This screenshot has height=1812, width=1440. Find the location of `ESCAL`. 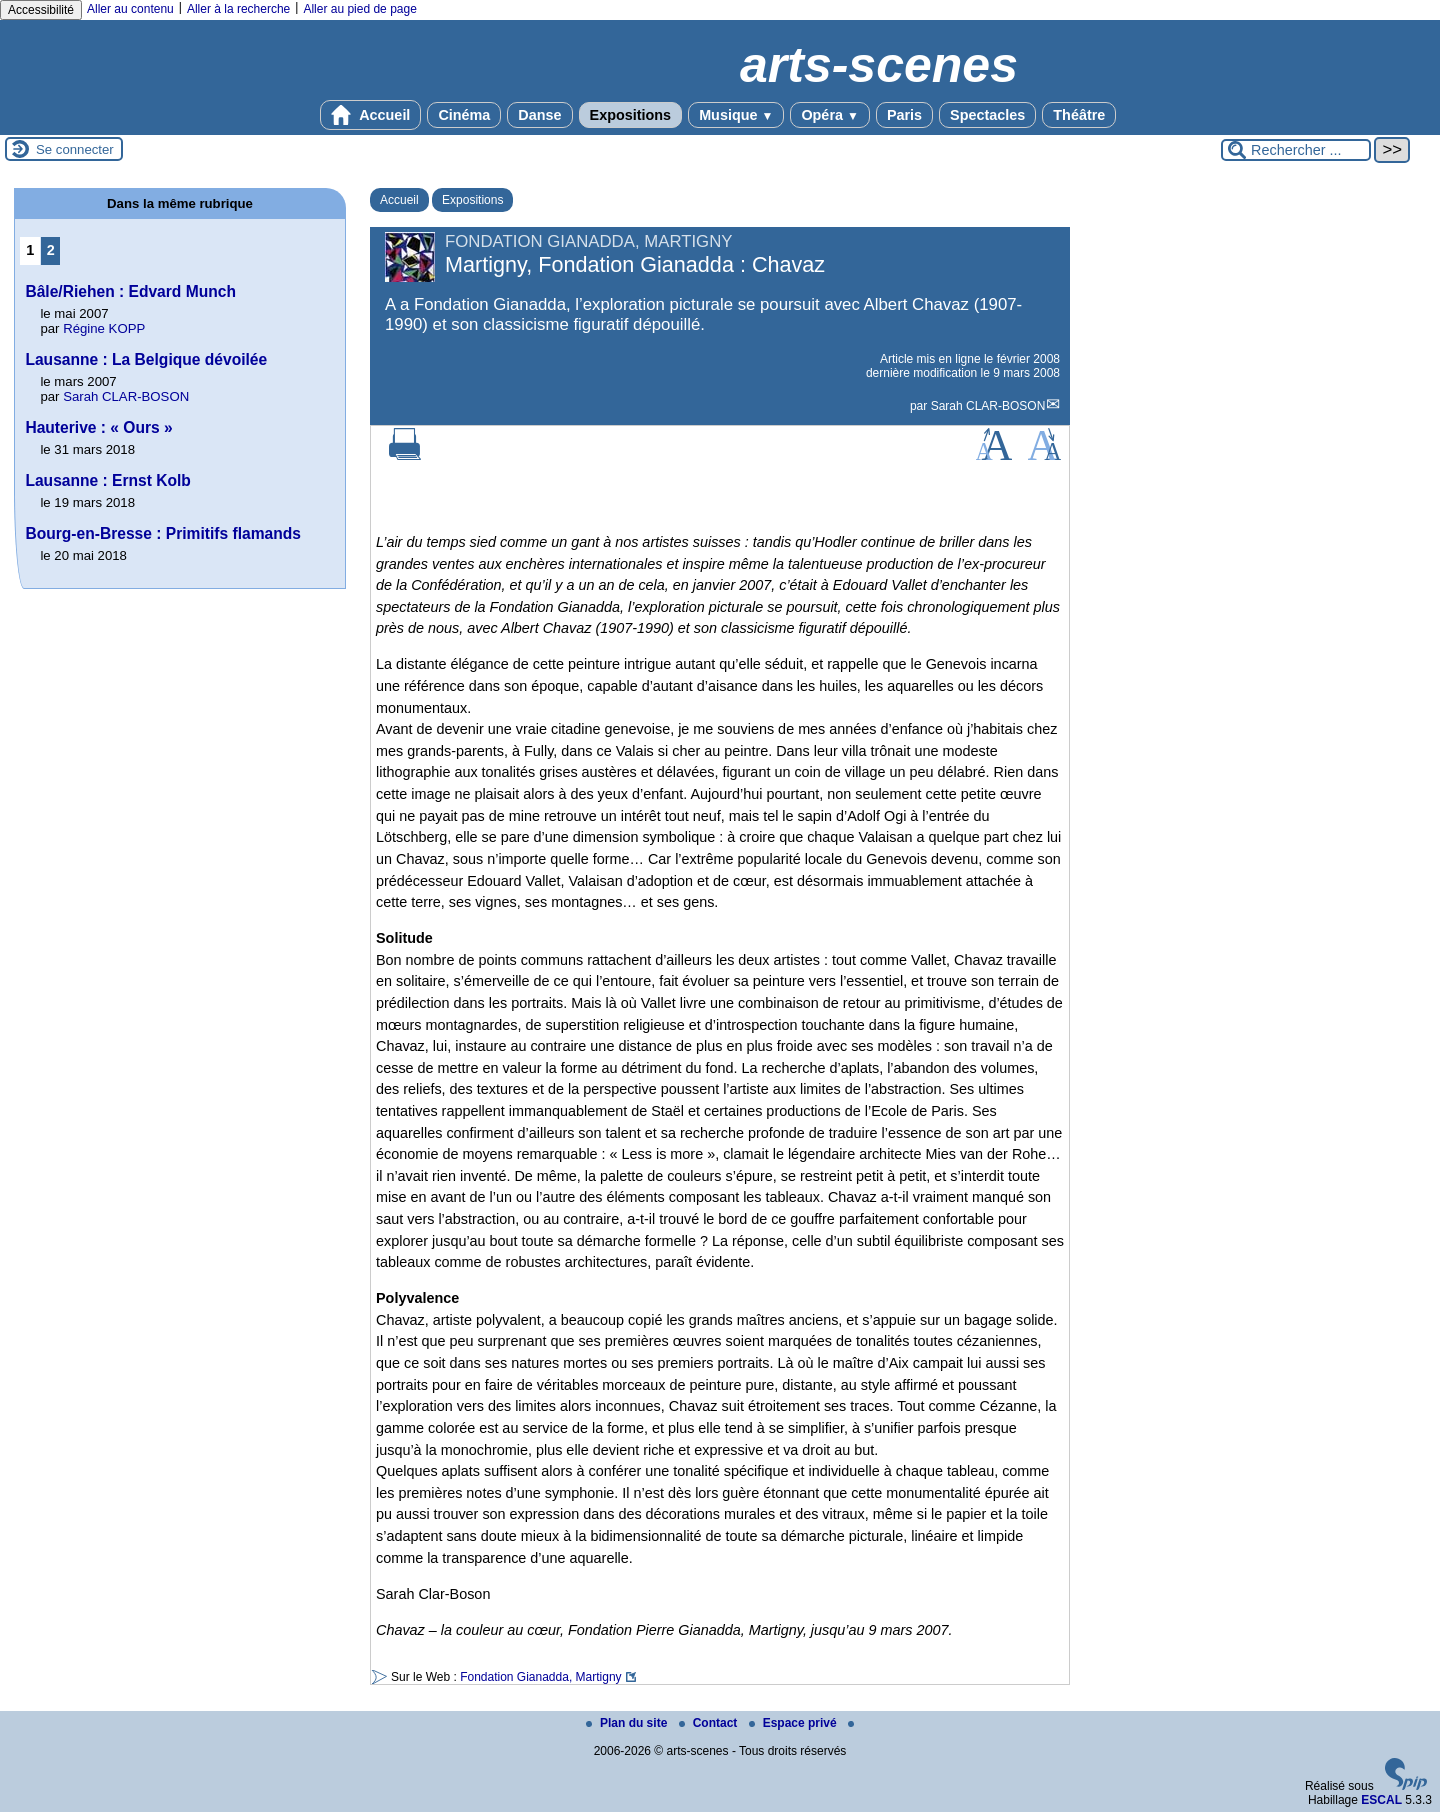

ESCAL is located at coordinates (1381, 1800).